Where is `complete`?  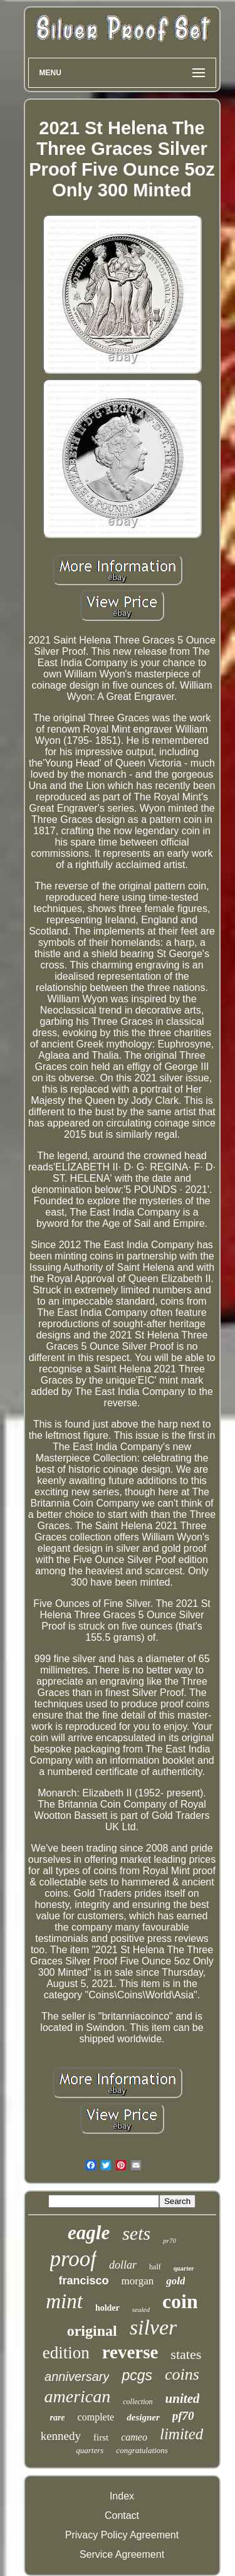
complete is located at coordinates (96, 2417).